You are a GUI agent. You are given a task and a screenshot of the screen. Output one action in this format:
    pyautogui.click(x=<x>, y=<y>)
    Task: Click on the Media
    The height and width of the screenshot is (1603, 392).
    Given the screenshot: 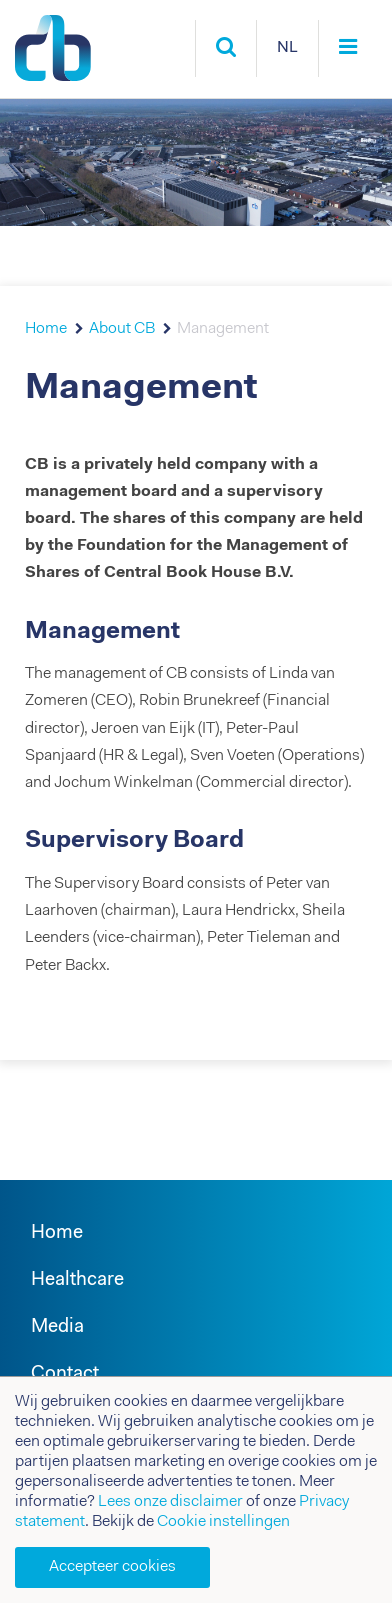 What is the action you would take?
    pyautogui.click(x=57, y=1327)
    